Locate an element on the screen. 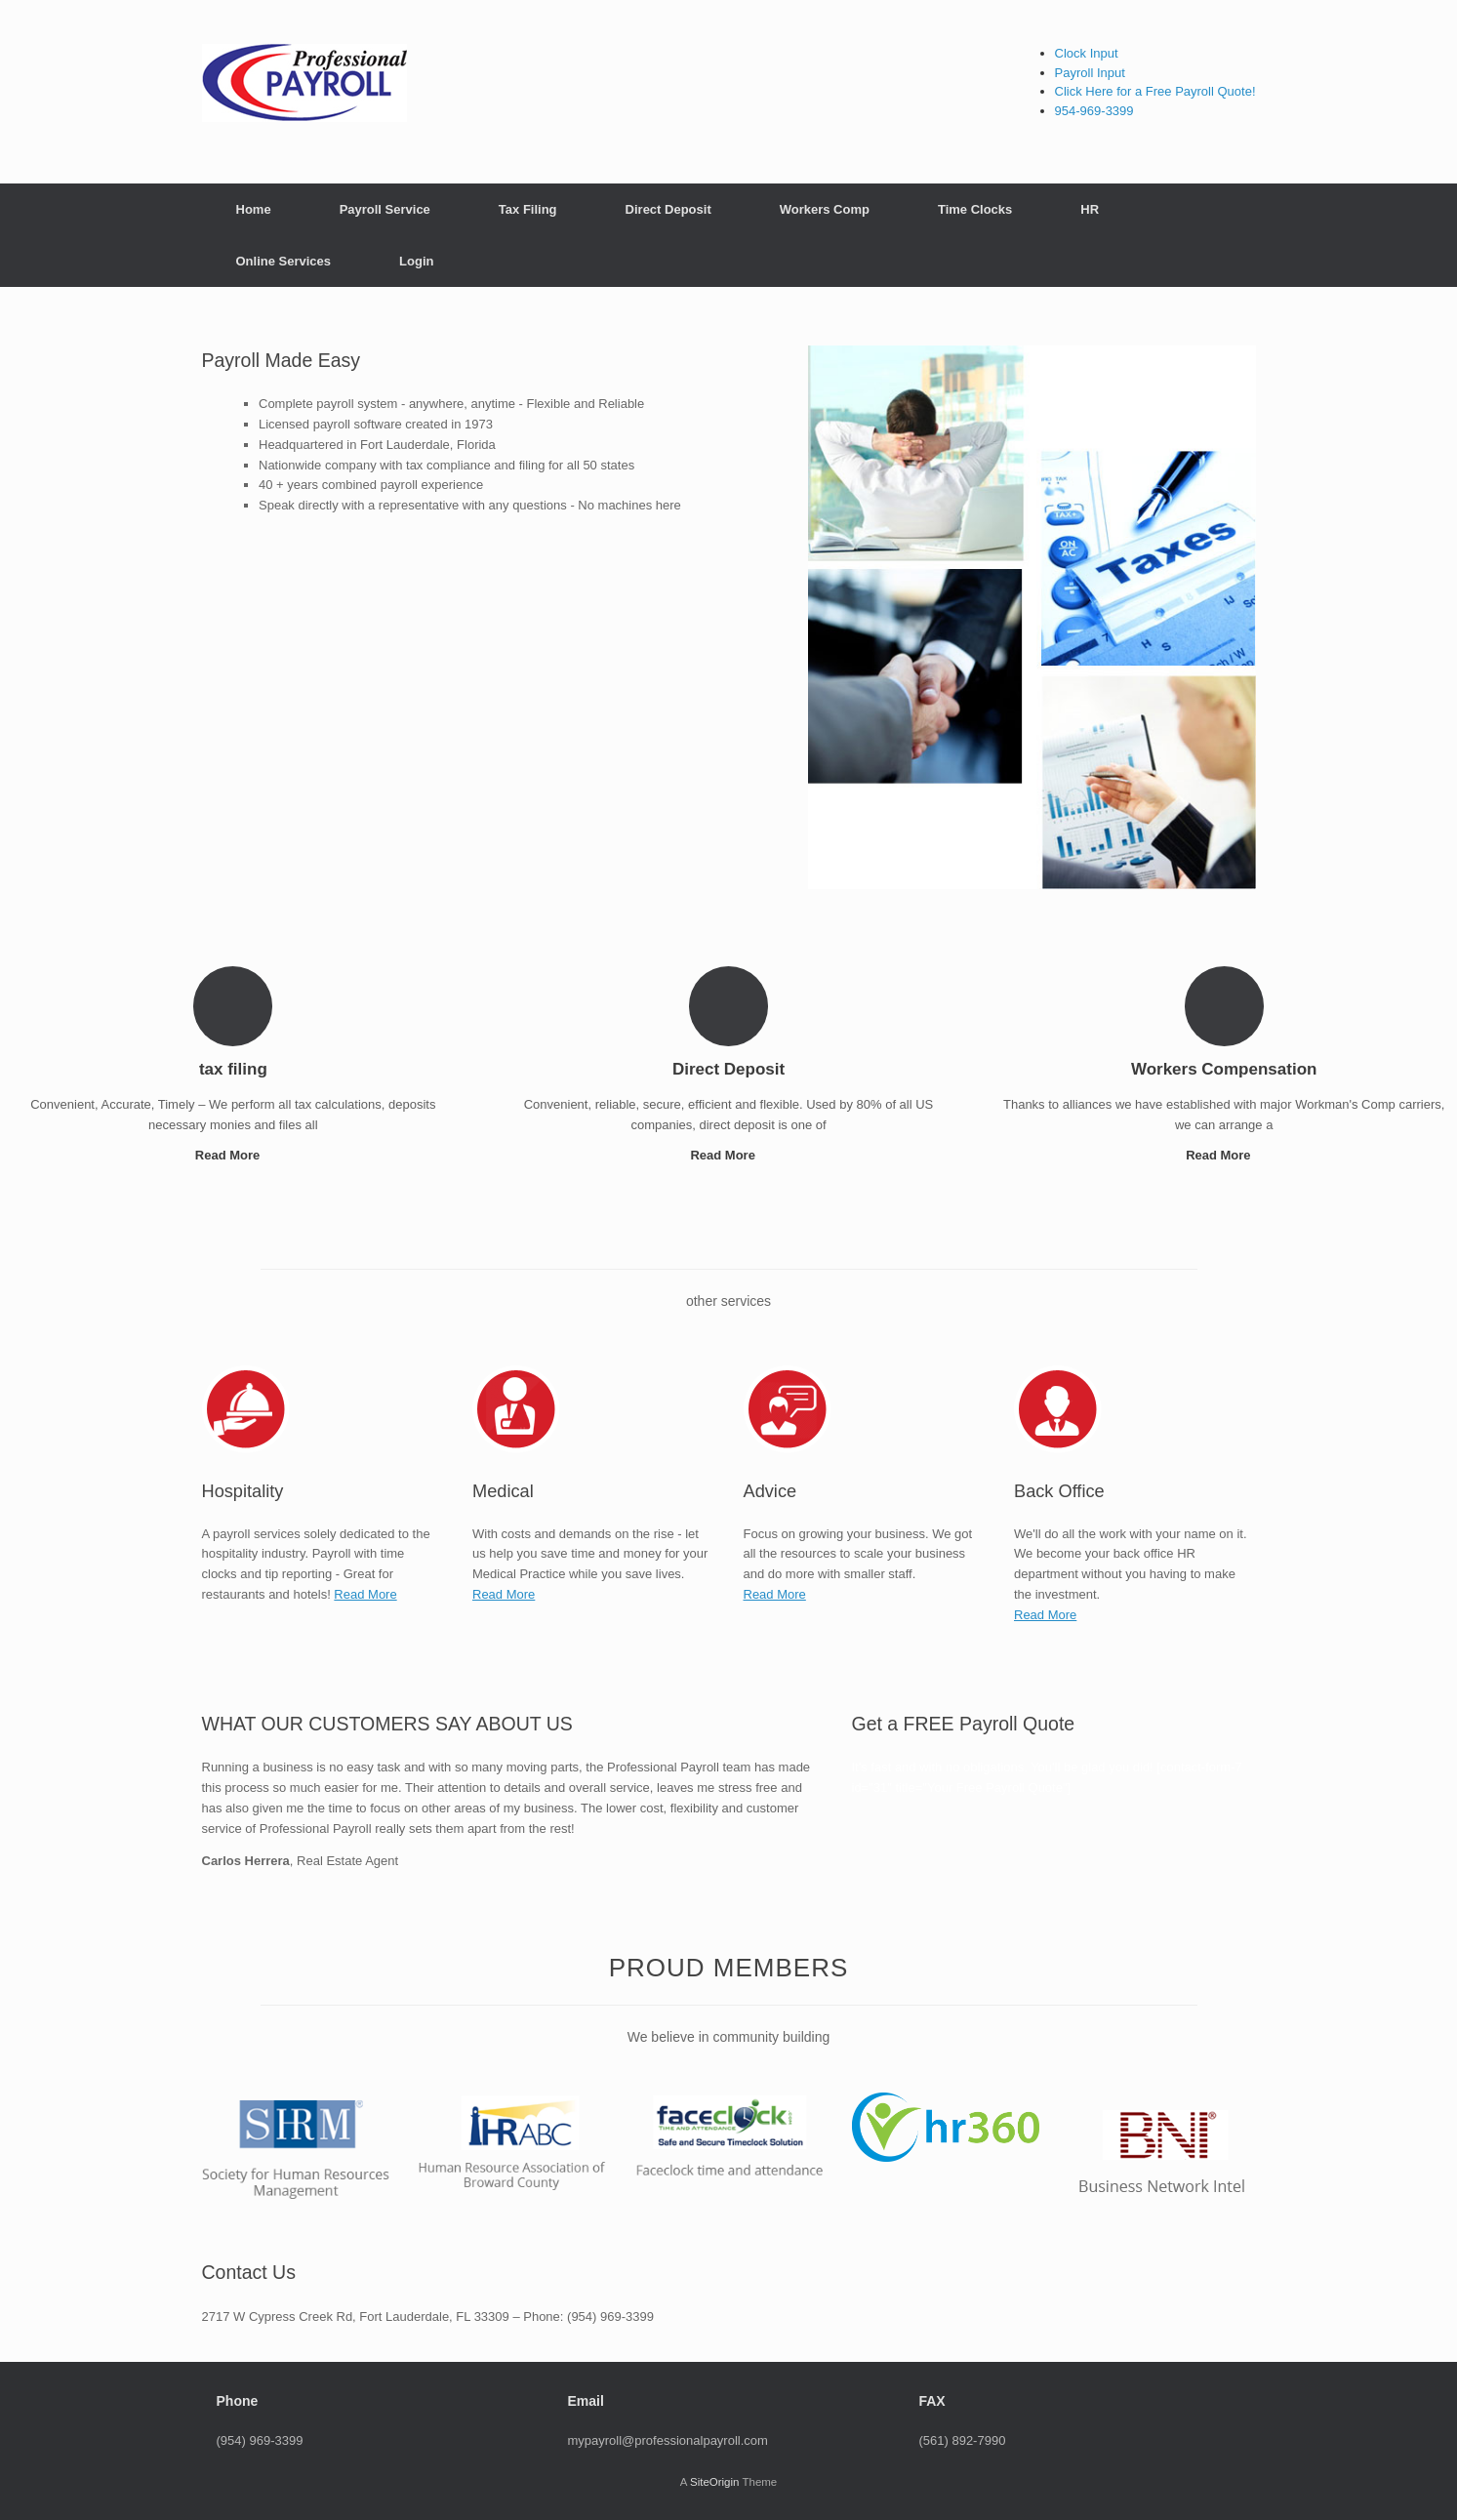 The width and height of the screenshot is (1457, 2520). Time Clocks is located at coordinates (975, 209).